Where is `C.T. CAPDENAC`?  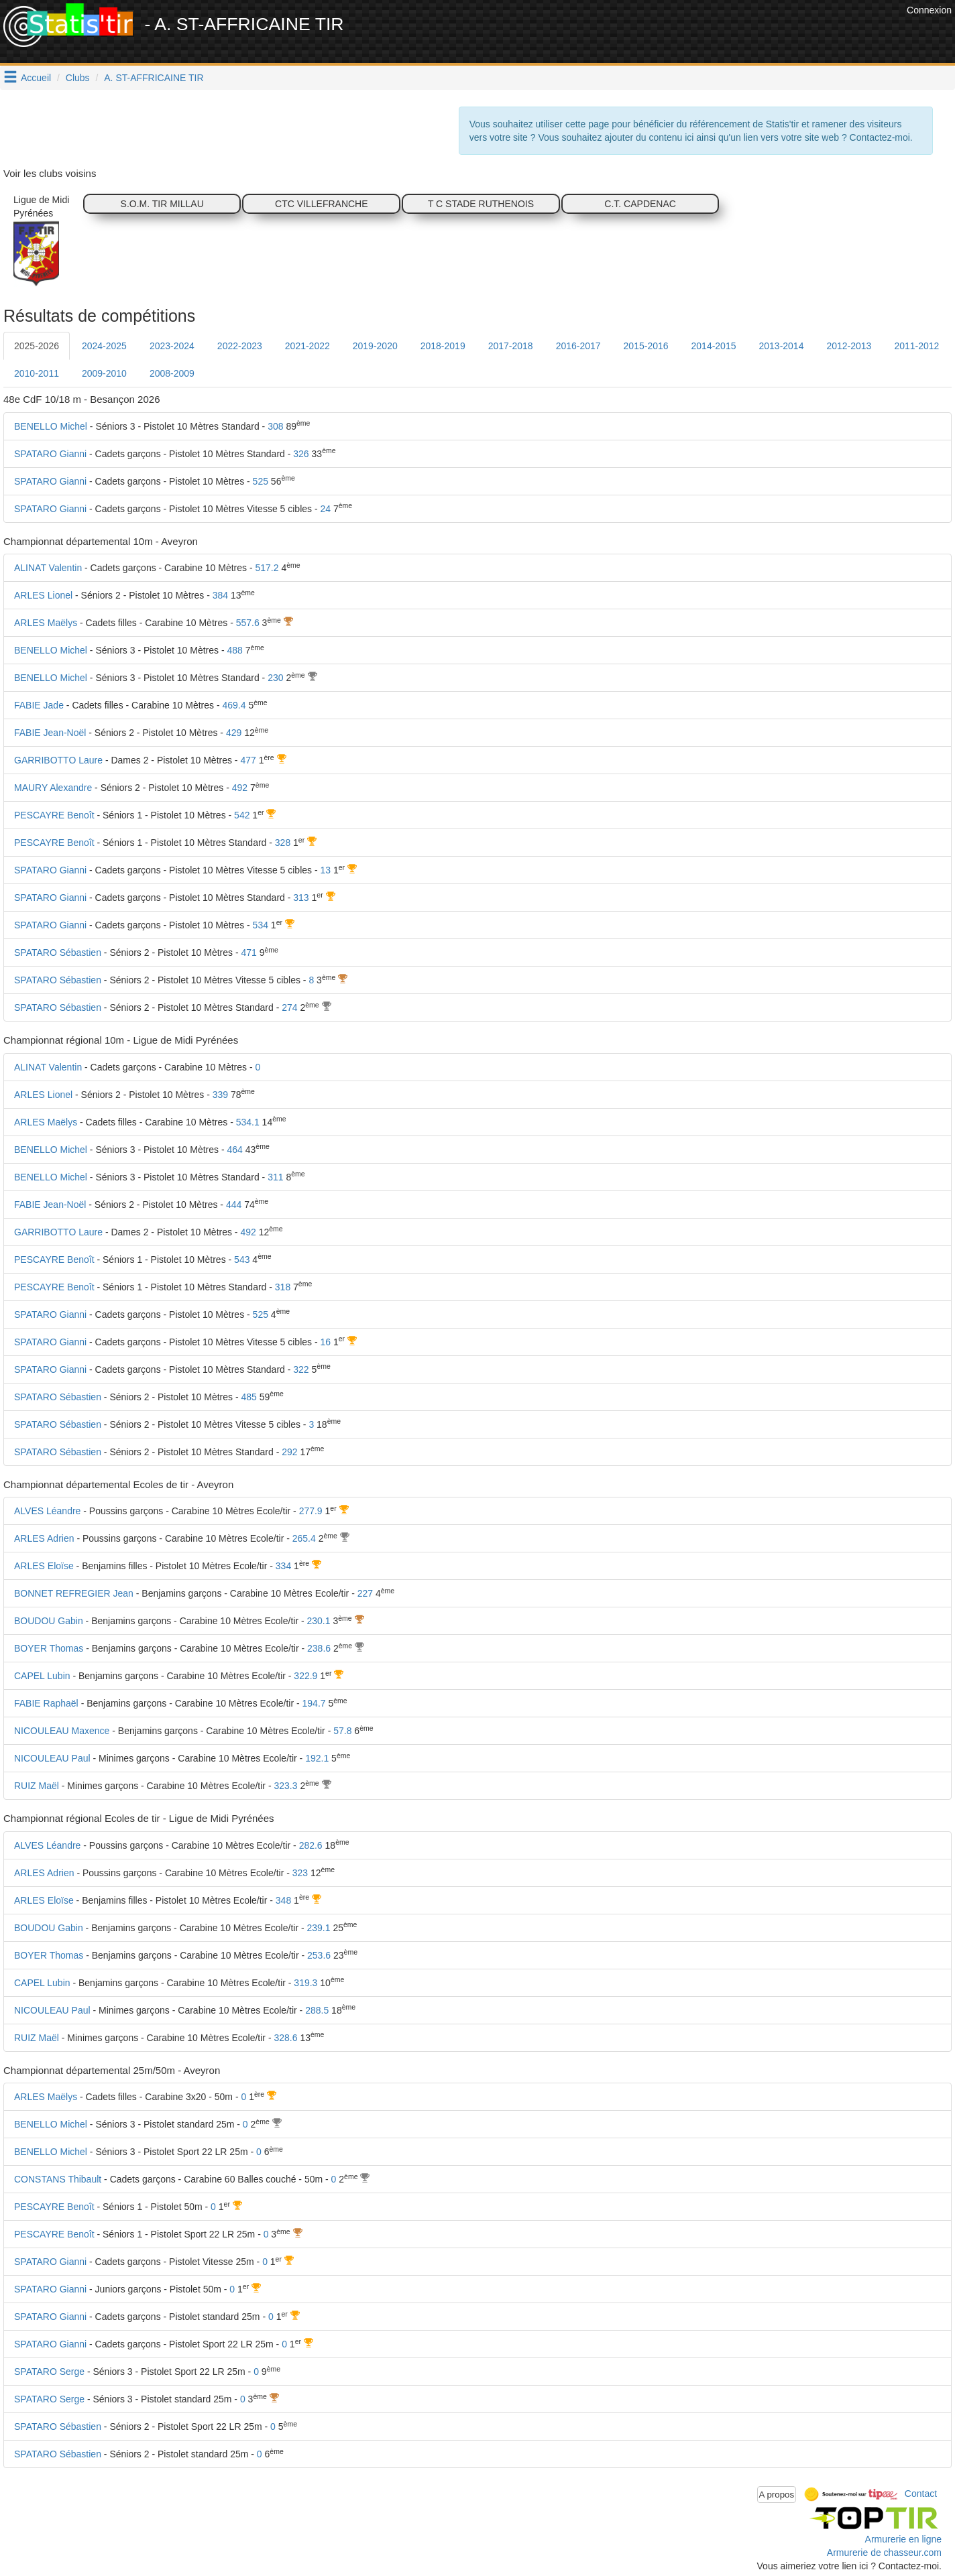 C.T. CAPDENAC is located at coordinates (640, 203).